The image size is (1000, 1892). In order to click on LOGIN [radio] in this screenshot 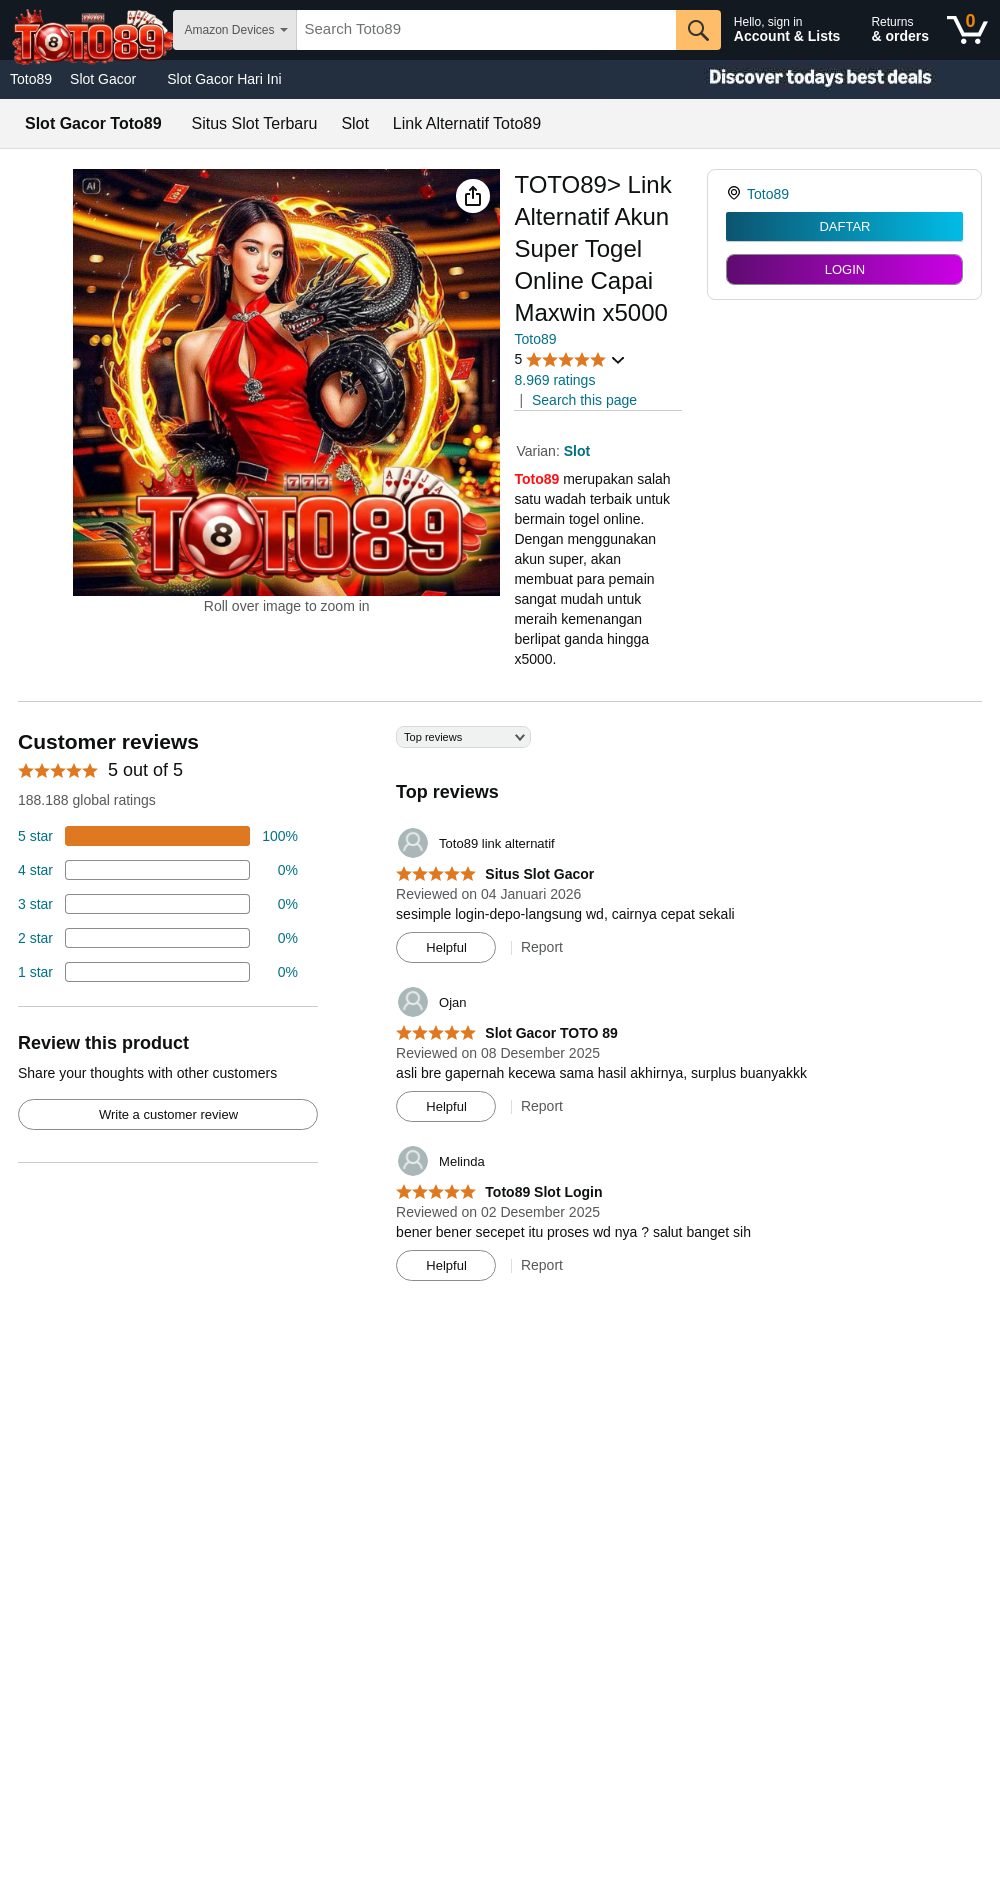, I will do `click(845, 269)`.